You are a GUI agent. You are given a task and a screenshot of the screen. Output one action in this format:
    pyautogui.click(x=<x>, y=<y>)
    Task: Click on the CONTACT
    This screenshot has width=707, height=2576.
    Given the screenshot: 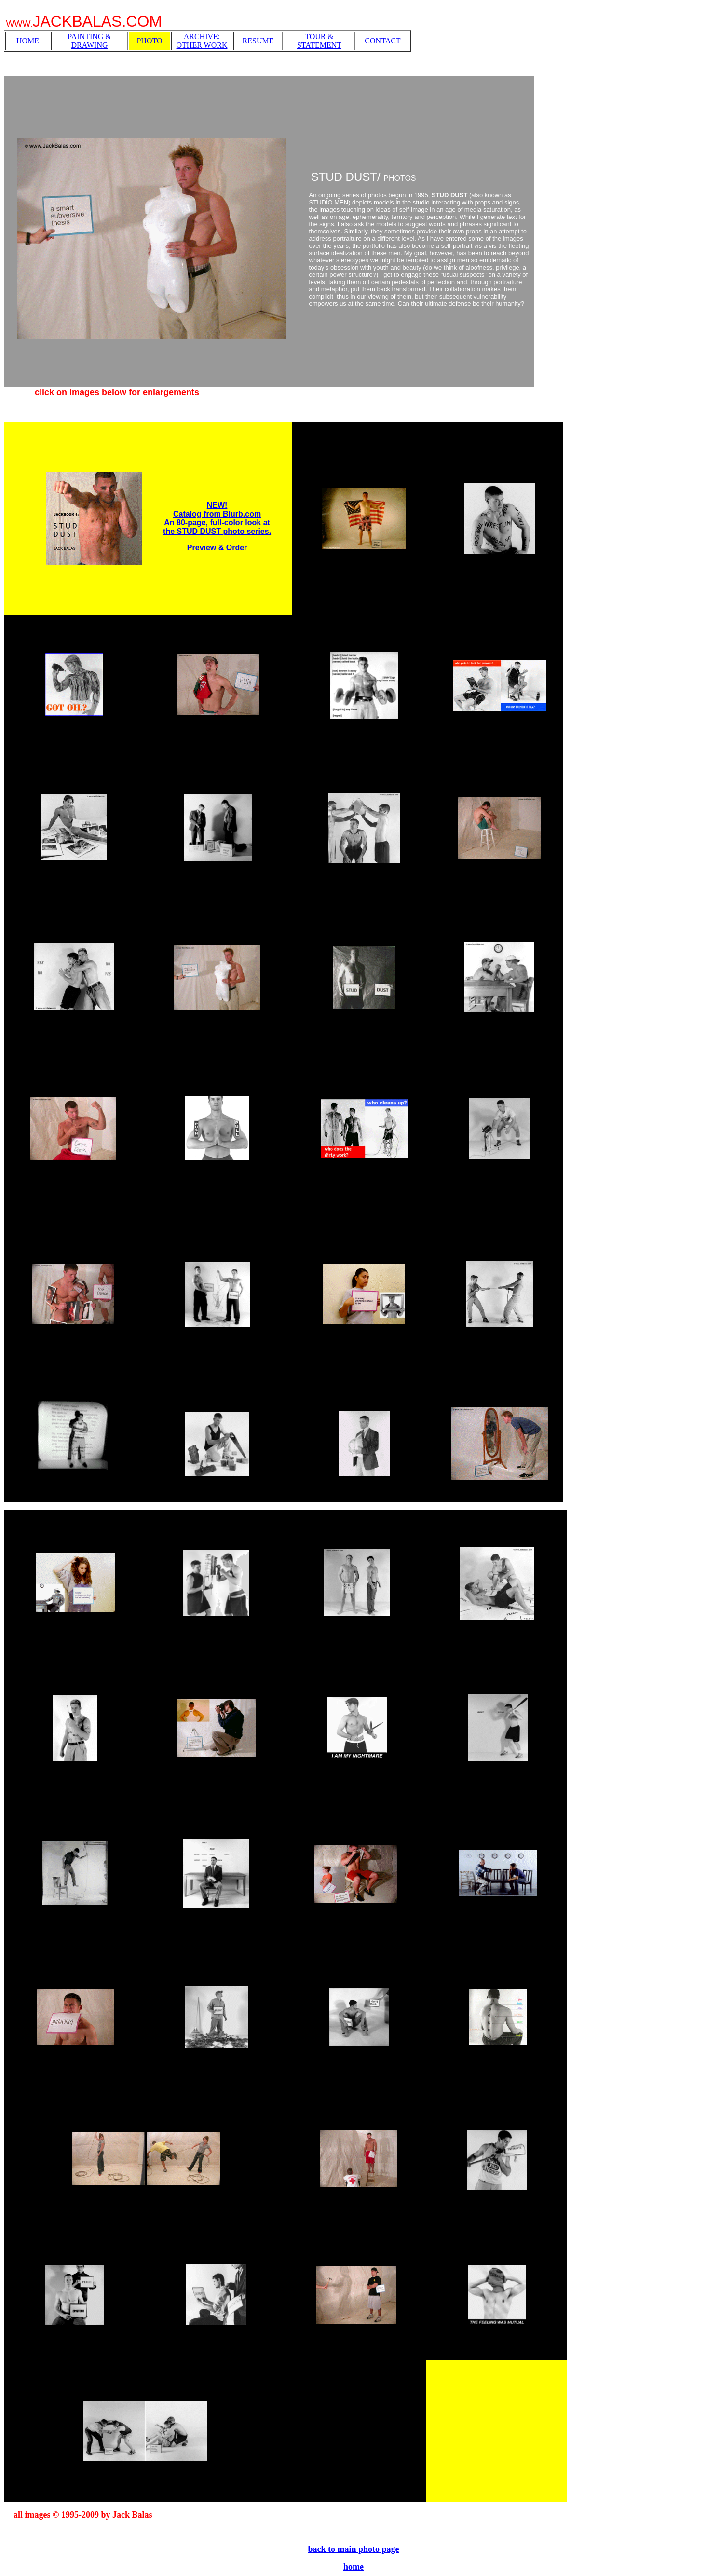 What is the action you would take?
    pyautogui.click(x=382, y=41)
    